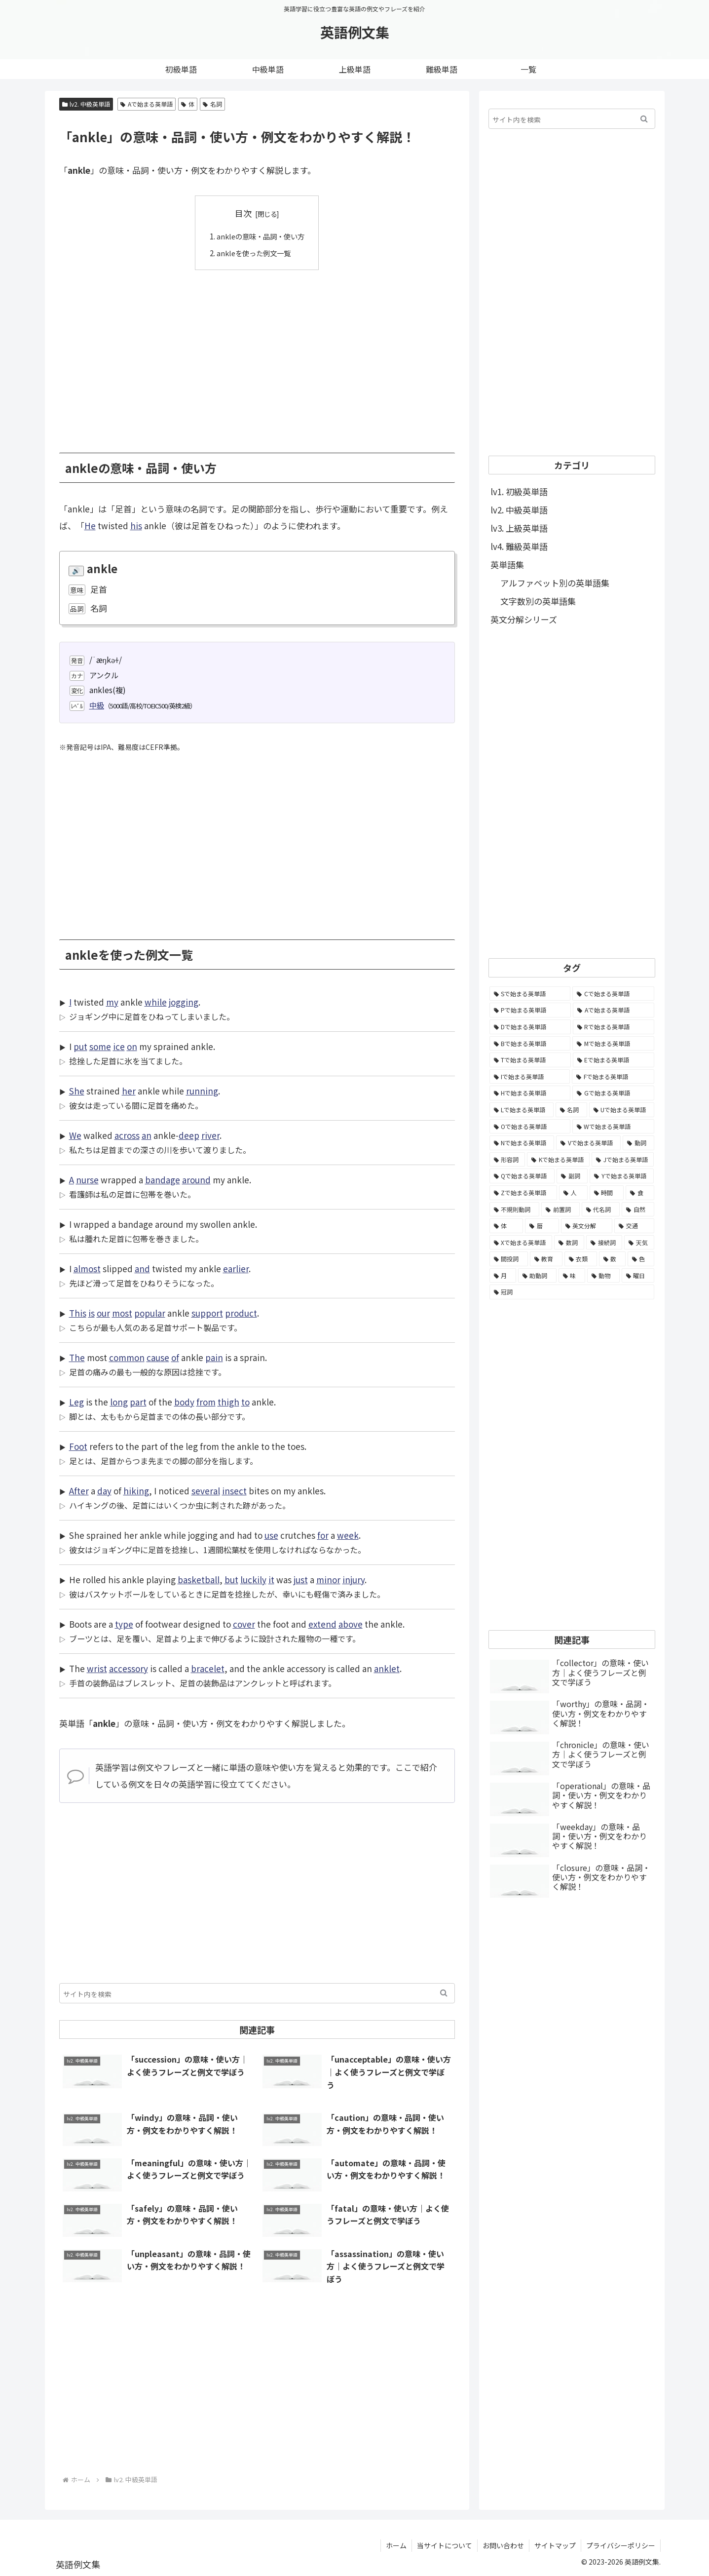 The height and width of the screenshot is (2576, 709). I want to click on our, so click(103, 1313).